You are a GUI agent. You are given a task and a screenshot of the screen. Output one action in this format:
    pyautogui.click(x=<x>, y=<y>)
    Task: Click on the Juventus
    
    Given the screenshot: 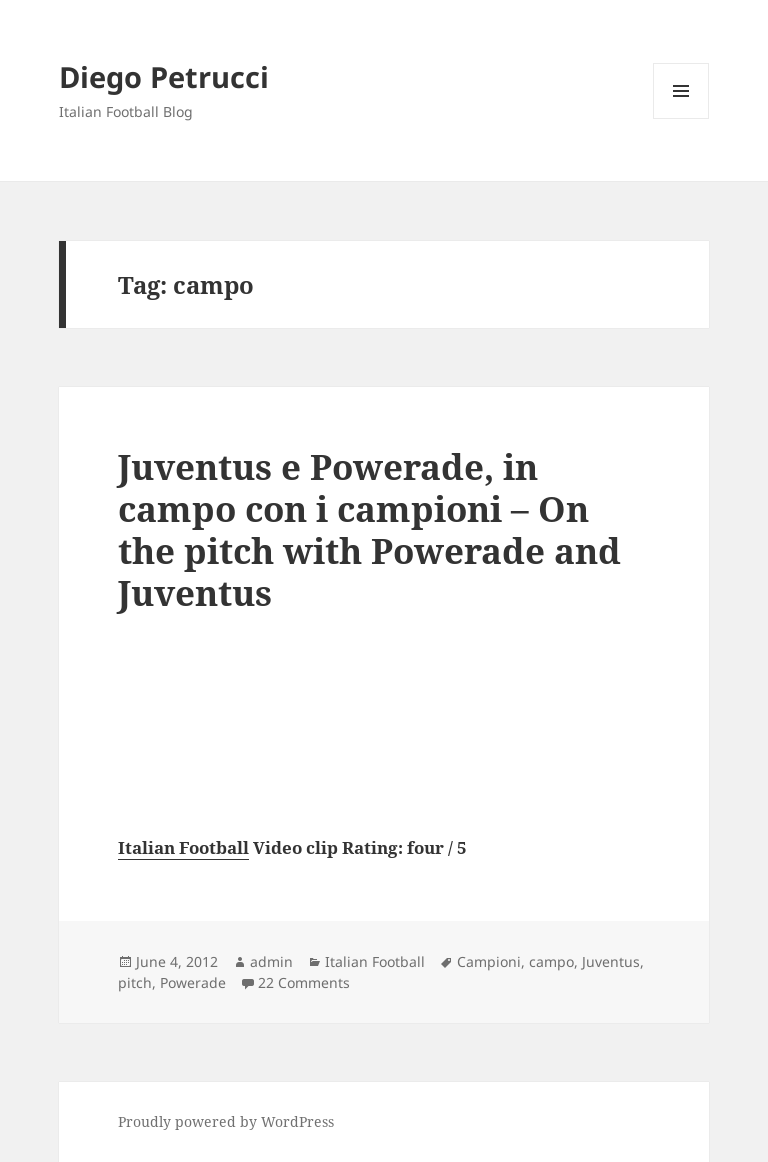 What is the action you would take?
    pyautogui.click(x=611, y=961)
    